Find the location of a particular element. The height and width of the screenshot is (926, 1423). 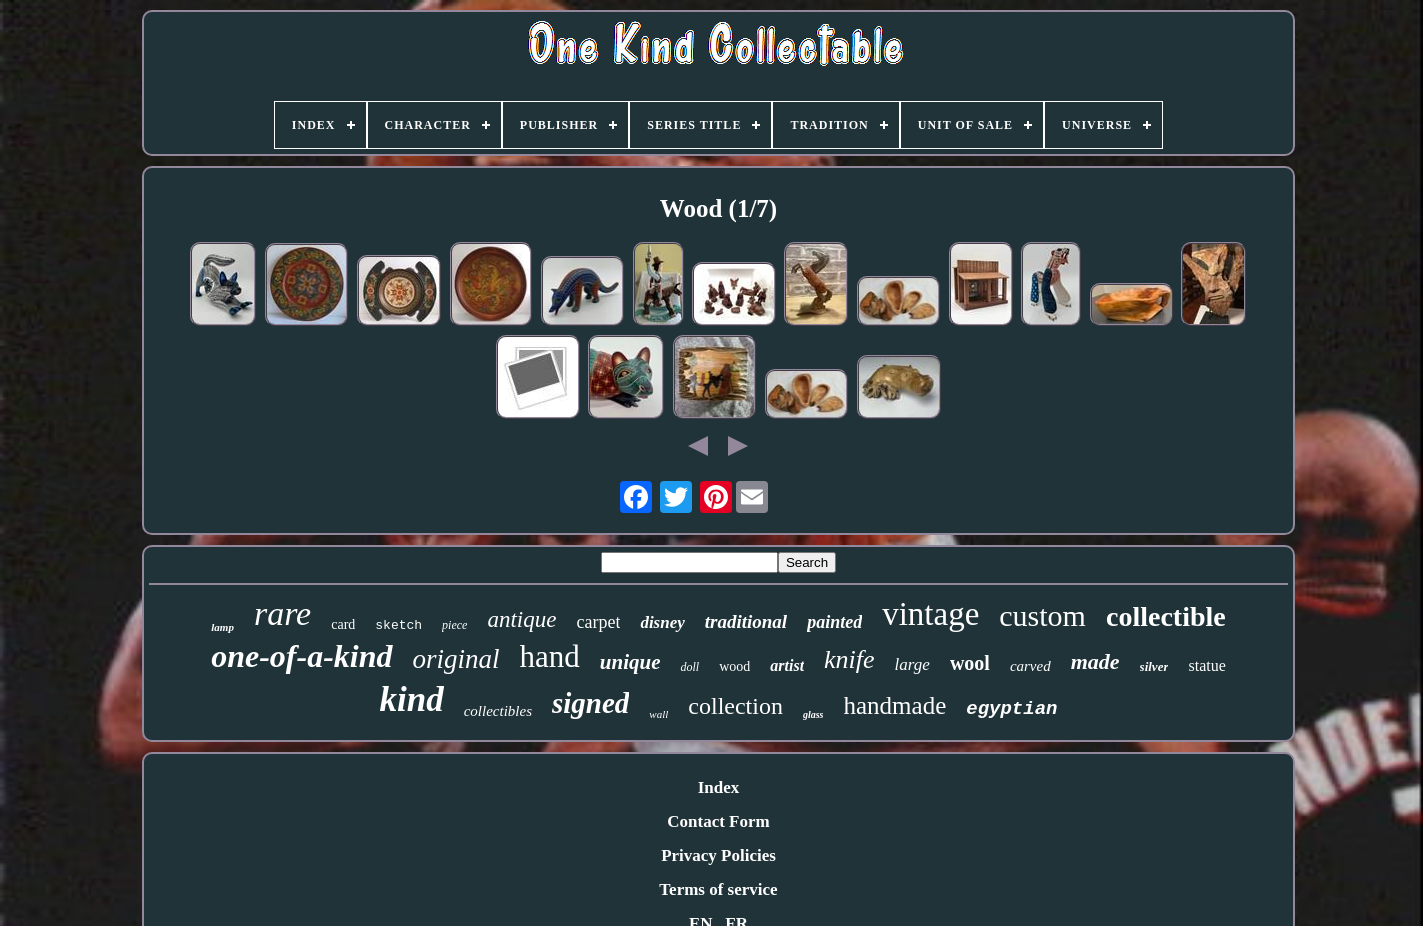

glass is located at coordinates (813, 714).